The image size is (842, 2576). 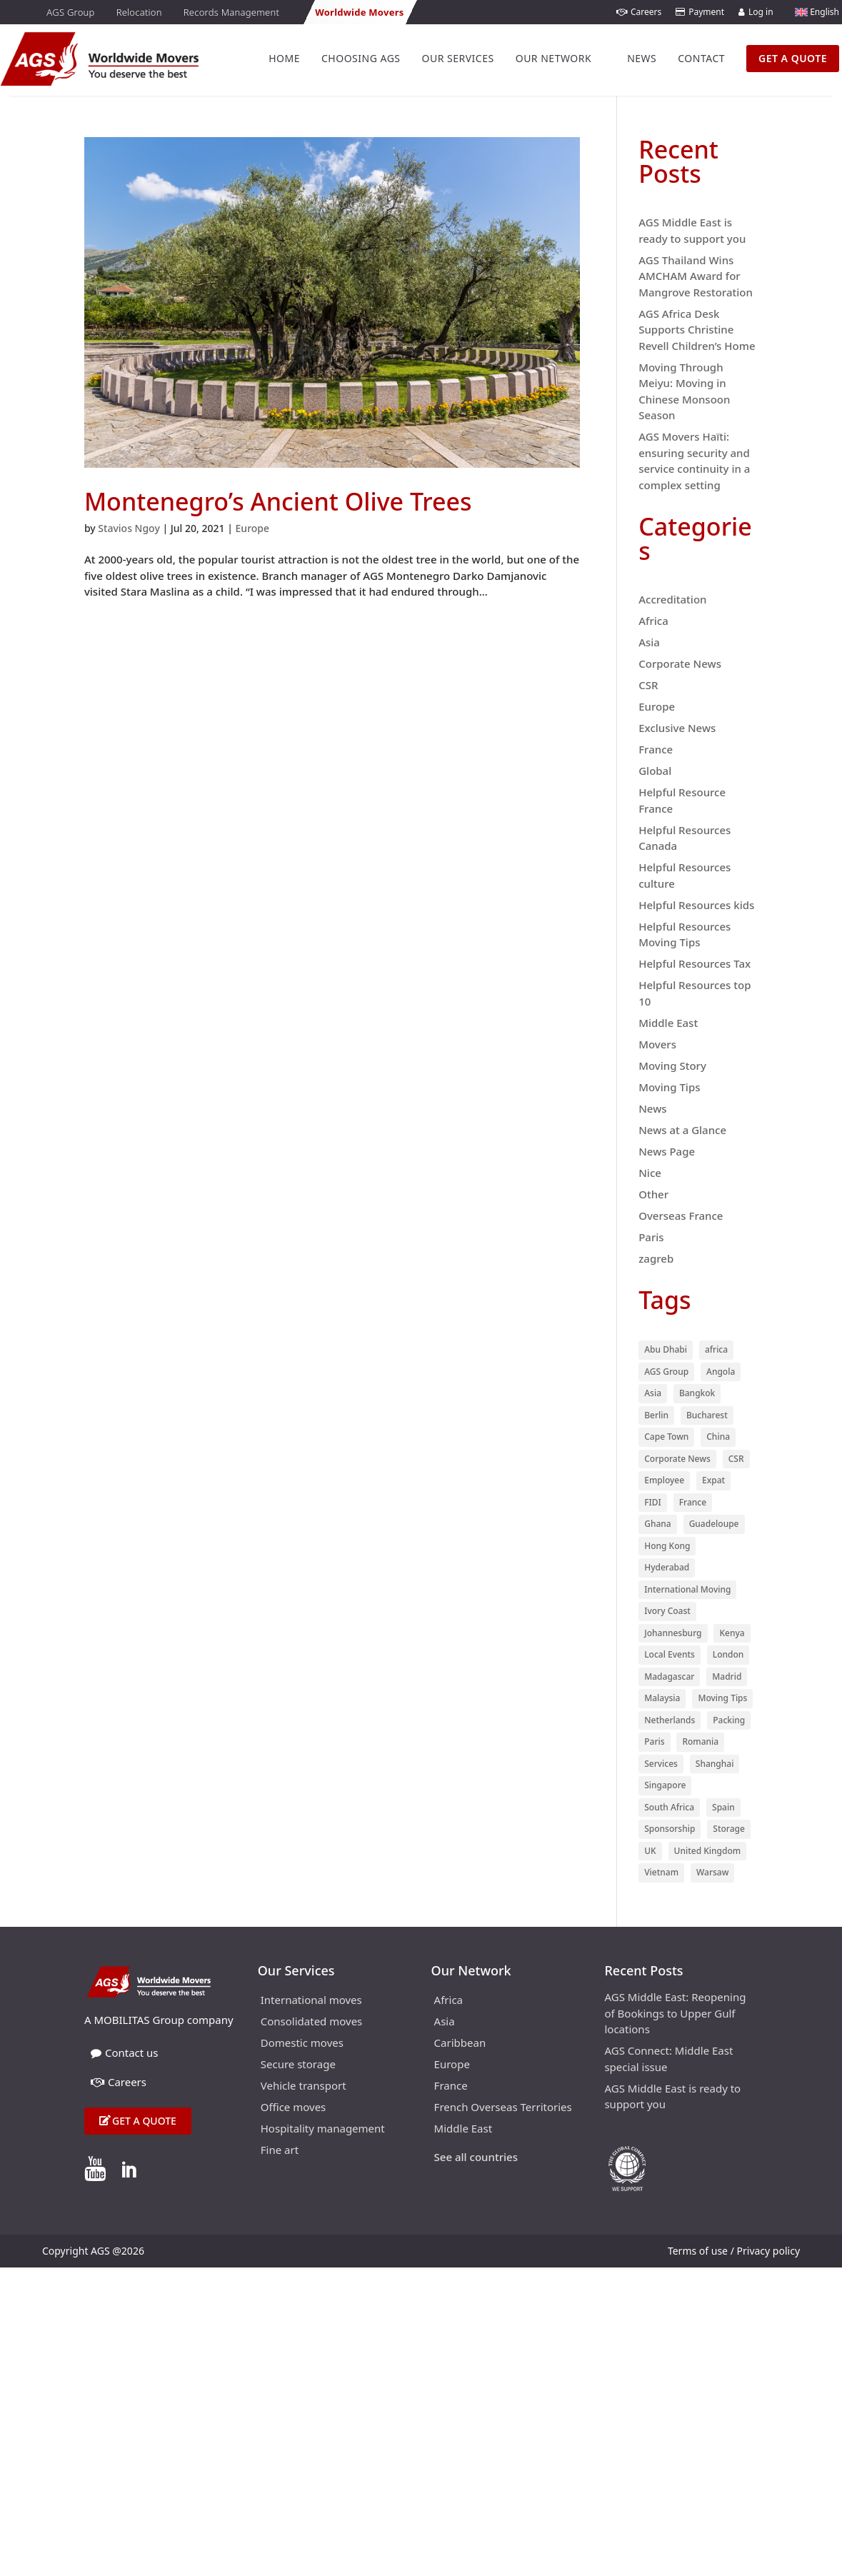 What do you see at coordinates (638, 12) in the screenshot?
I see `Careers` at bounding box center [638, 12].